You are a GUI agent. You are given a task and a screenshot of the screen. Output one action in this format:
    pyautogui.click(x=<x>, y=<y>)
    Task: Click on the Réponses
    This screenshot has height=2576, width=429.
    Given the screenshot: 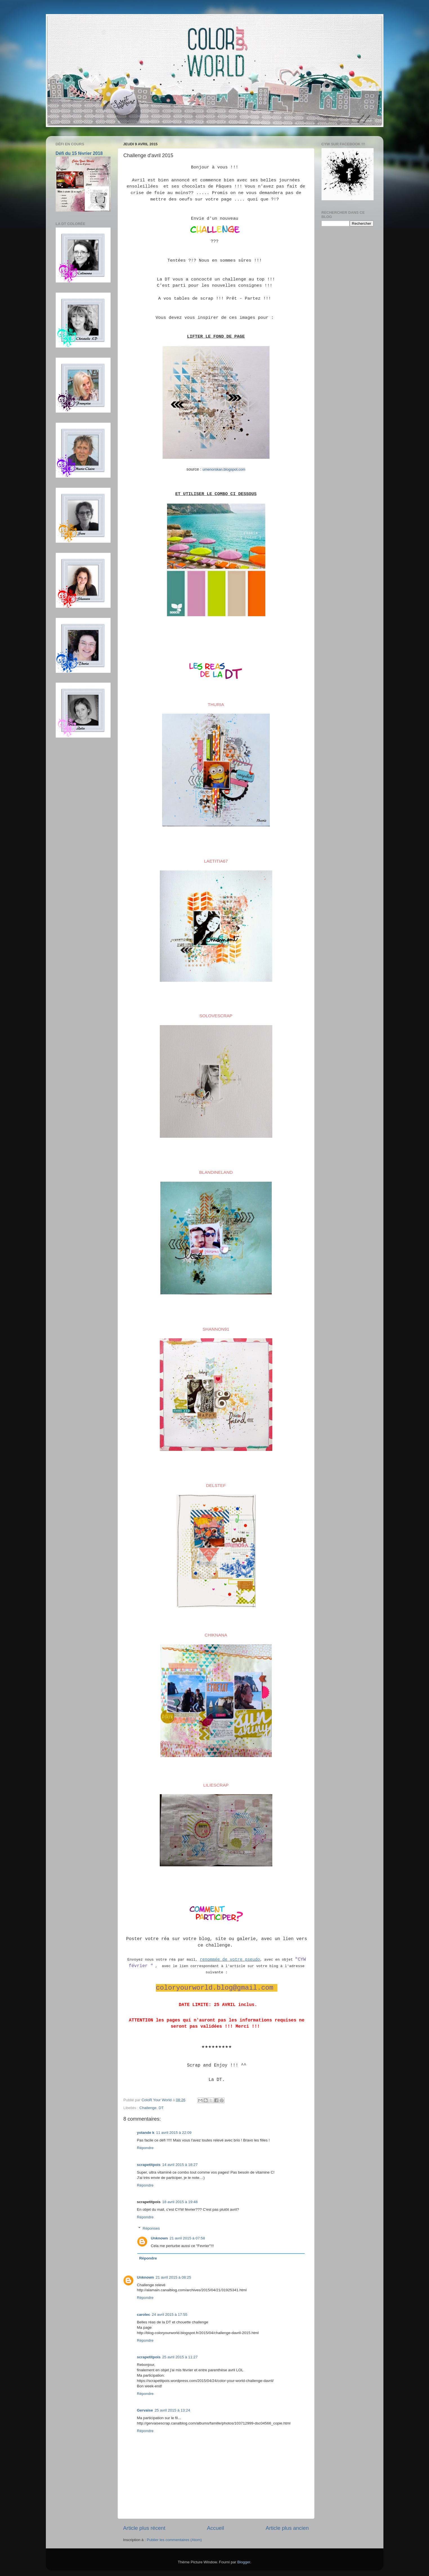 What is the action you would take?
    pyautogui.click(x=151, y=2228)
    